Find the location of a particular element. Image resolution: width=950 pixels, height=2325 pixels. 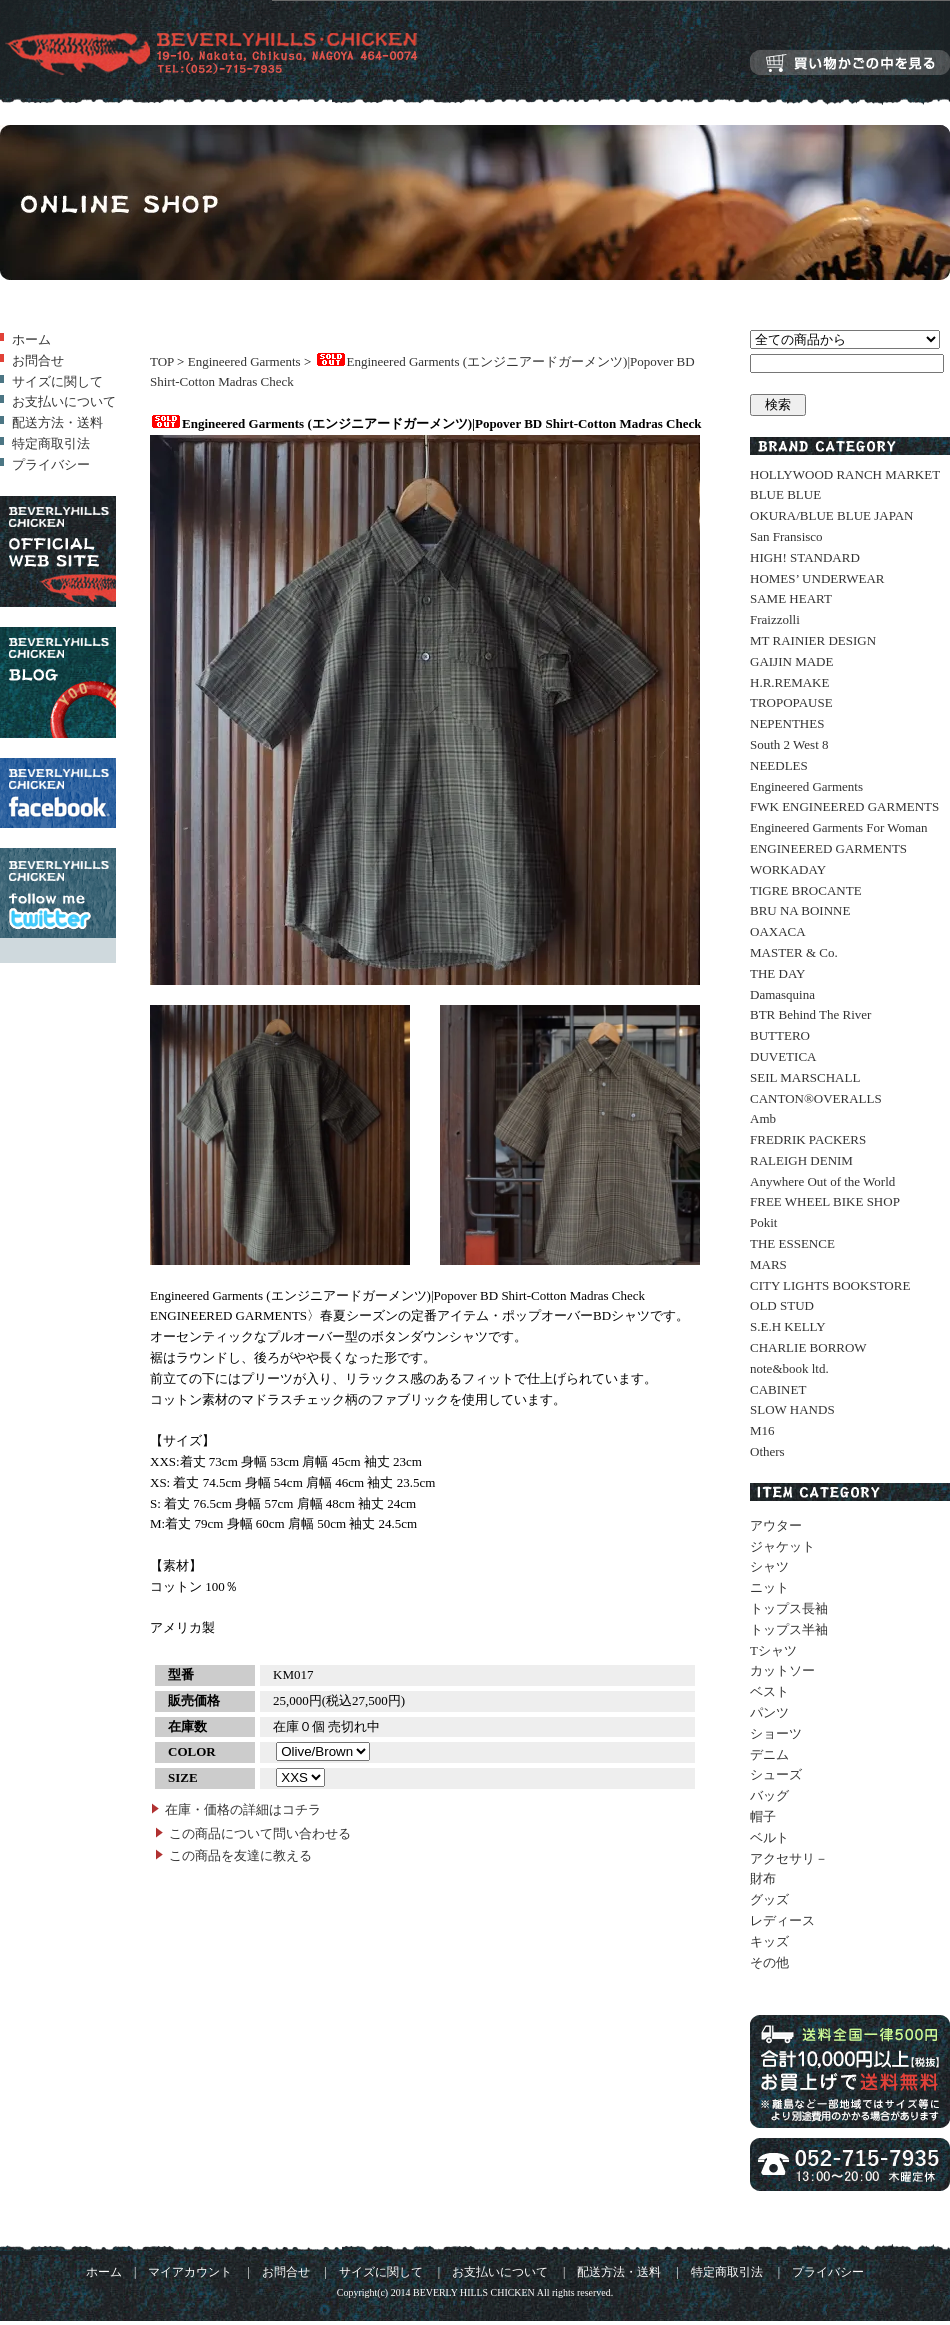

Engineered Garments is located at coordinates (244, 361).